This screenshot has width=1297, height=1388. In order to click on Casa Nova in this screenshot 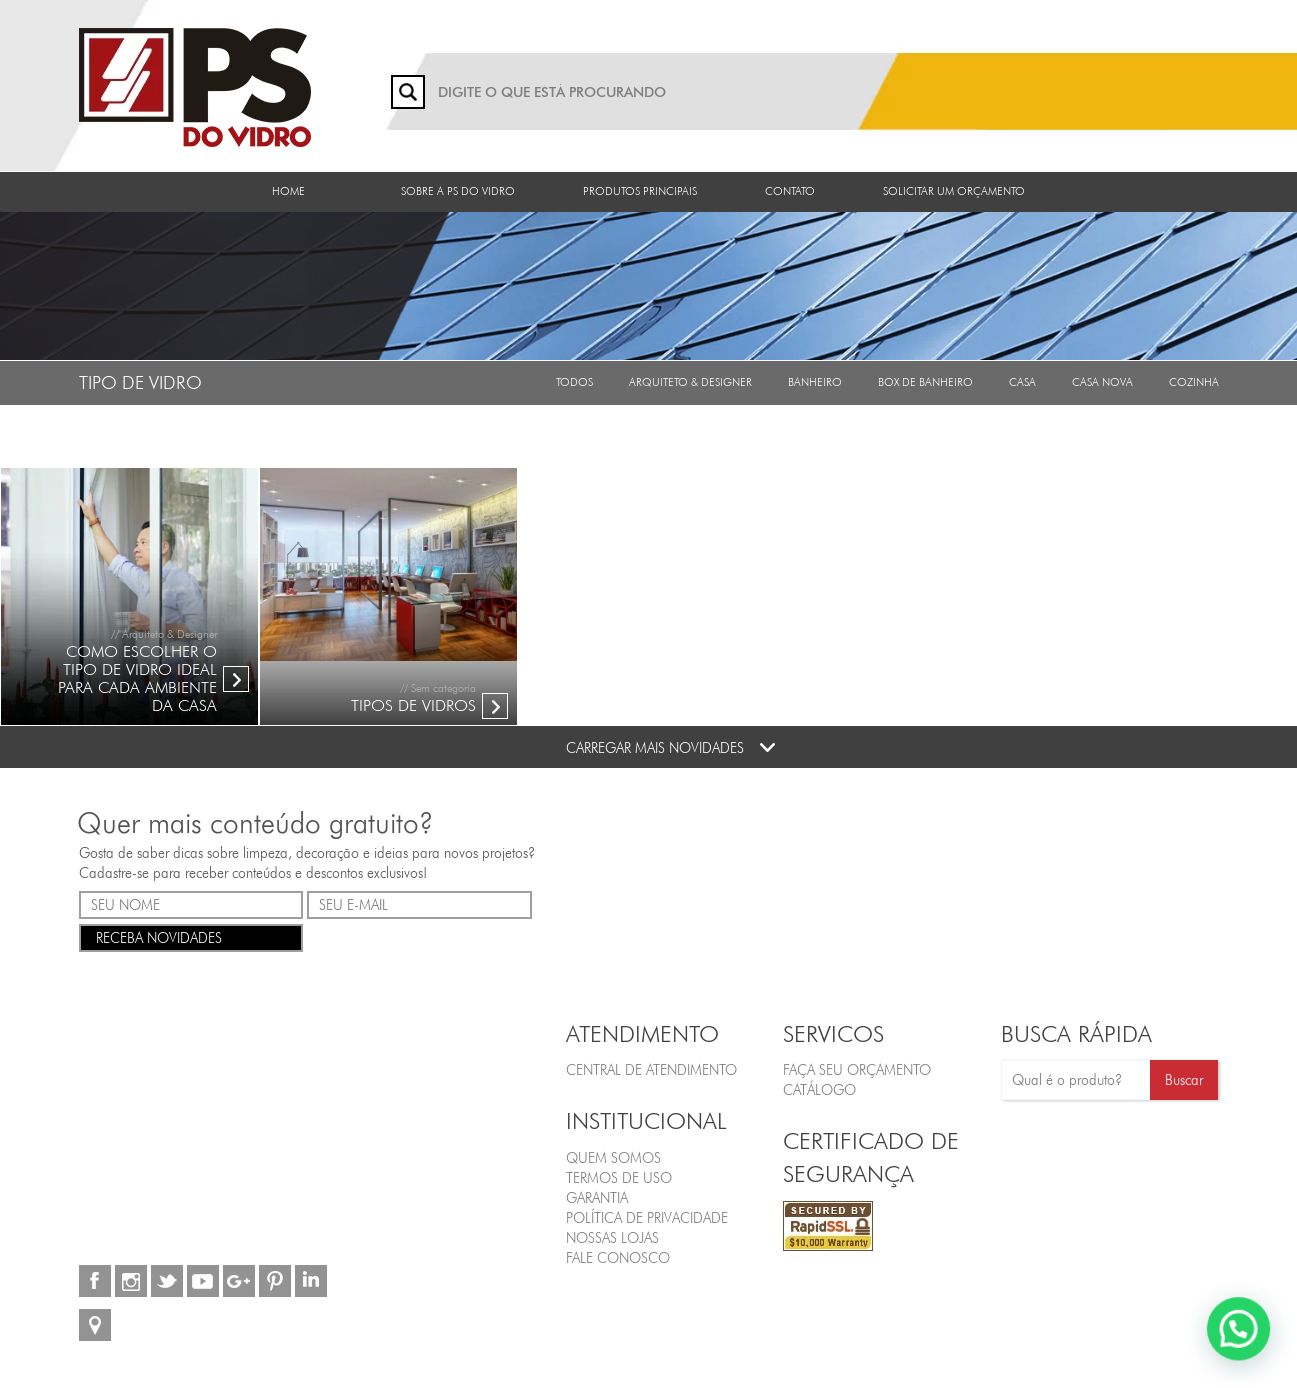, I will do `click(1102, 382)`.